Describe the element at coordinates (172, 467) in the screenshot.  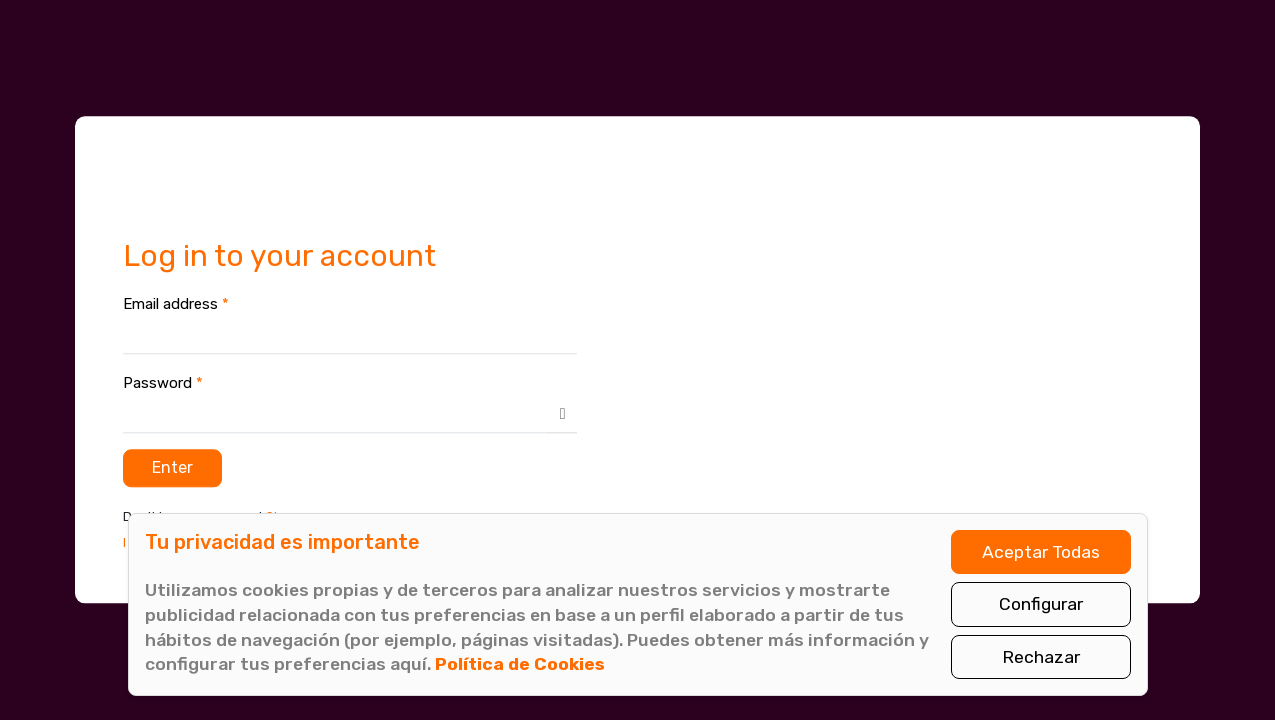
I see `Enter` at that location.